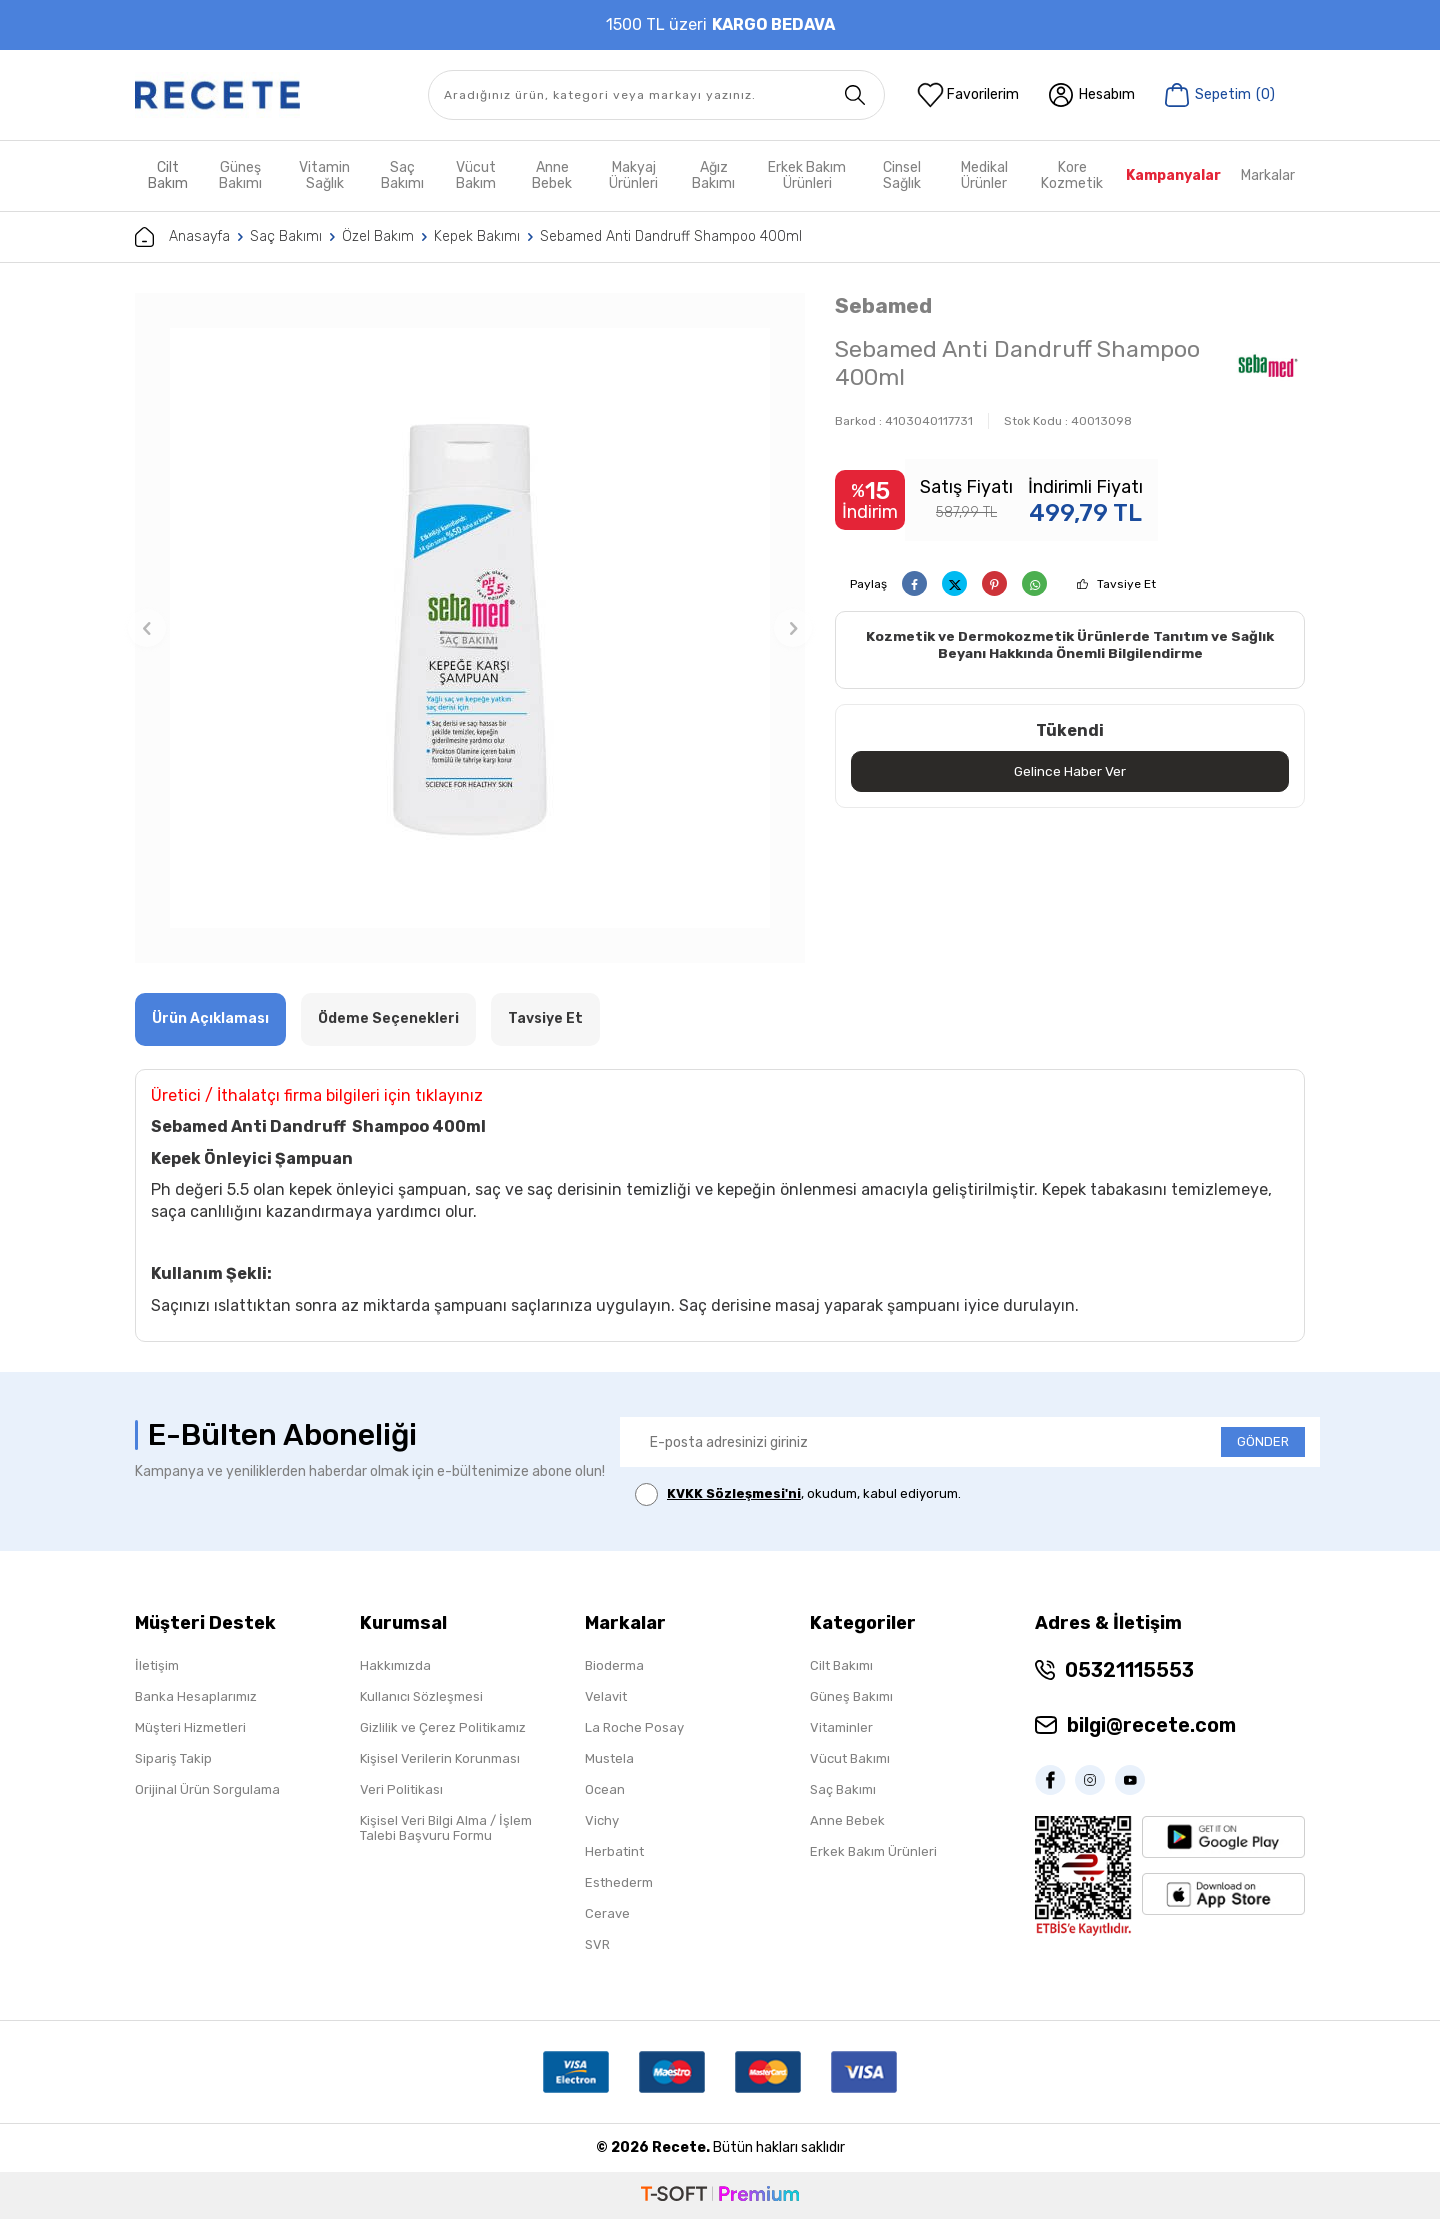 Image resolution: width=1440 pixels, height=2219 pixels. I want to click on Cilt Bakımı, so click(841, 1665).